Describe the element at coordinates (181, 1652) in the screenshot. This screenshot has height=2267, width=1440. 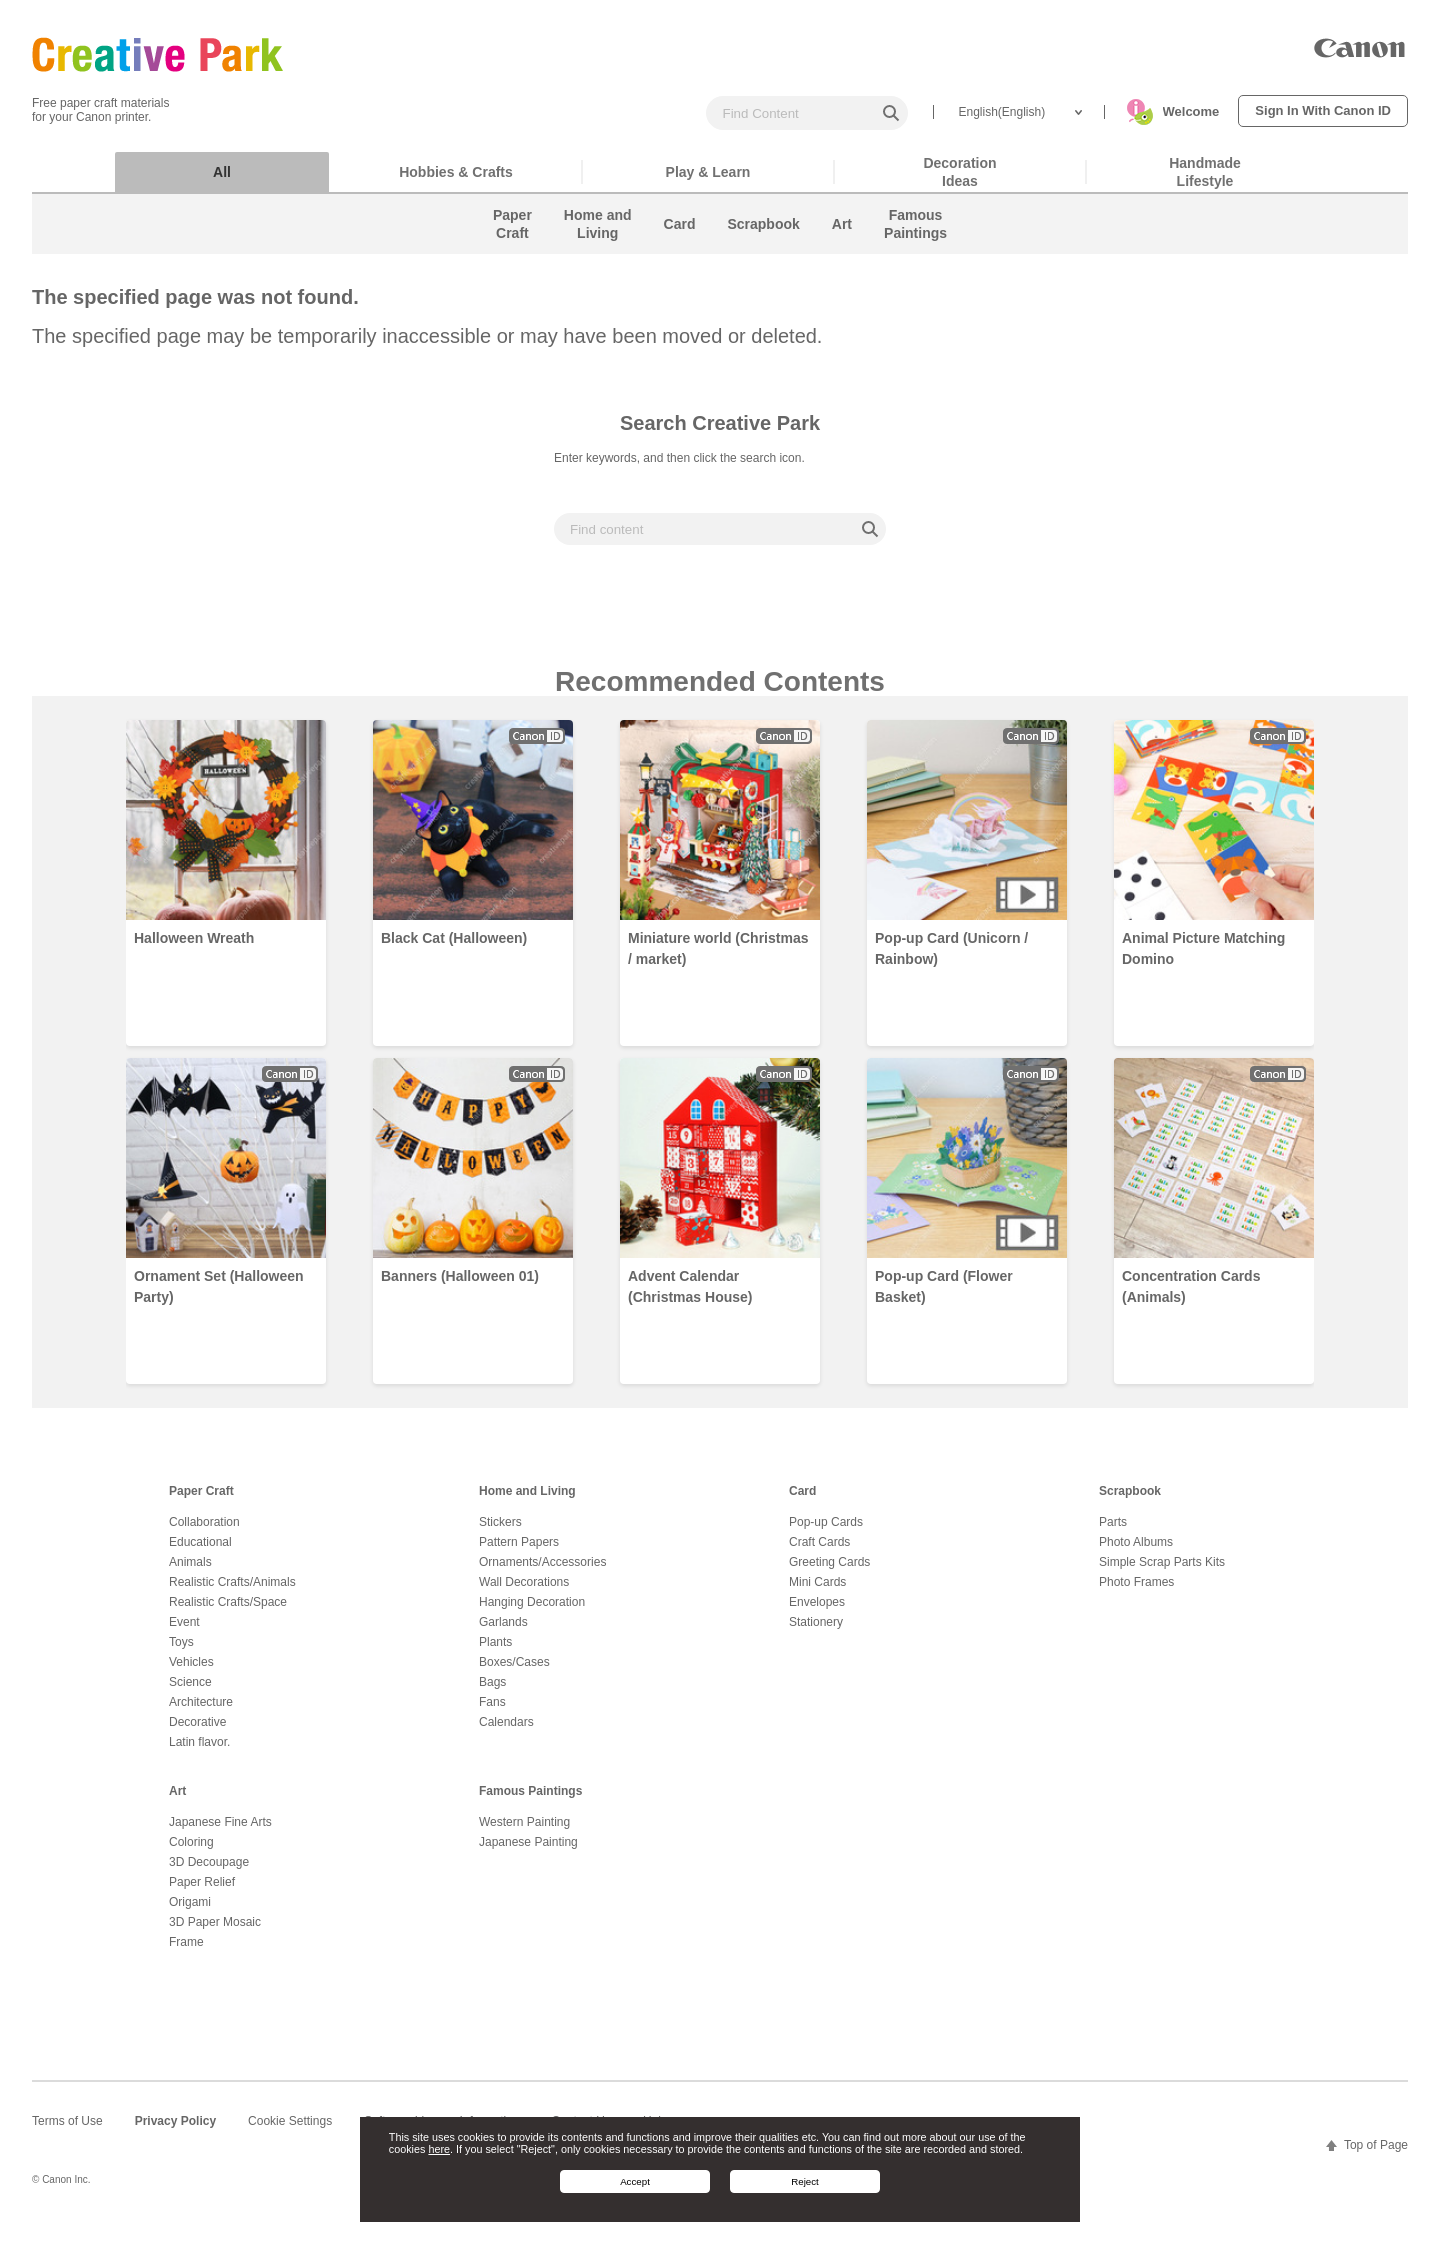
I see `Toys` at that location.